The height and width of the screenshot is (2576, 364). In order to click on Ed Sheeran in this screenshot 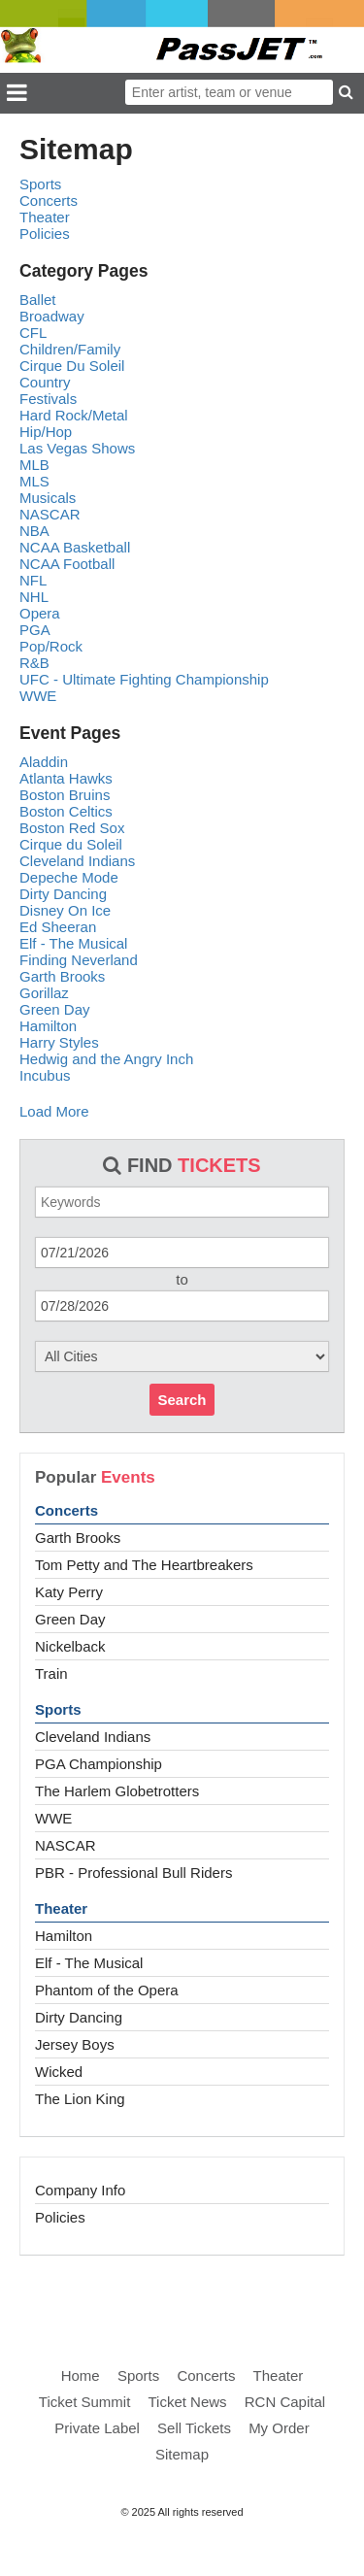, I will do `click(57, 927)`.